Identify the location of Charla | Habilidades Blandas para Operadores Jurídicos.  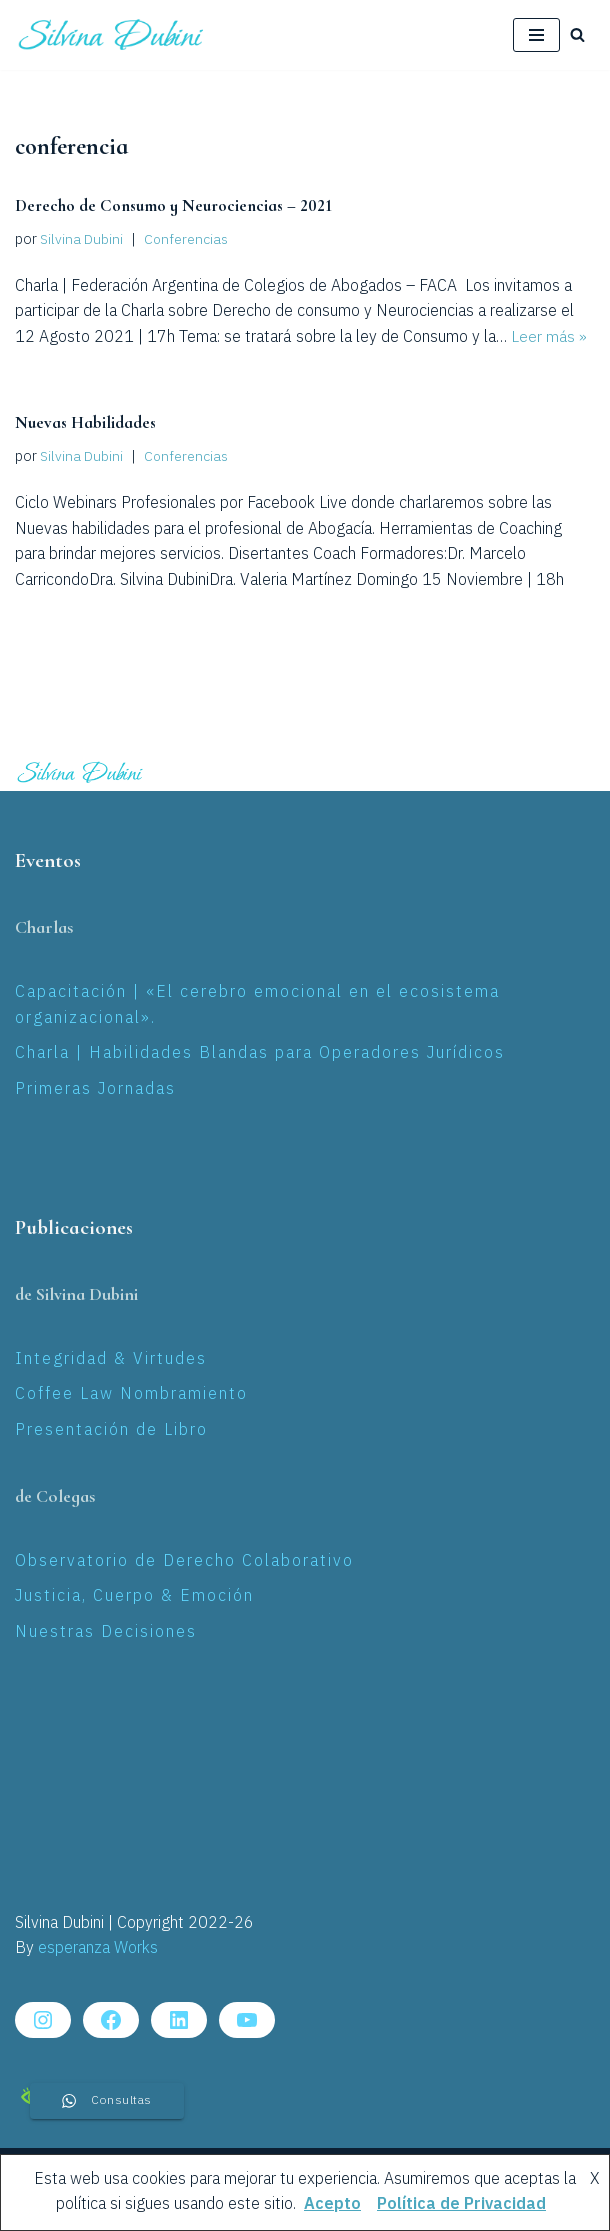
(260, 1053).